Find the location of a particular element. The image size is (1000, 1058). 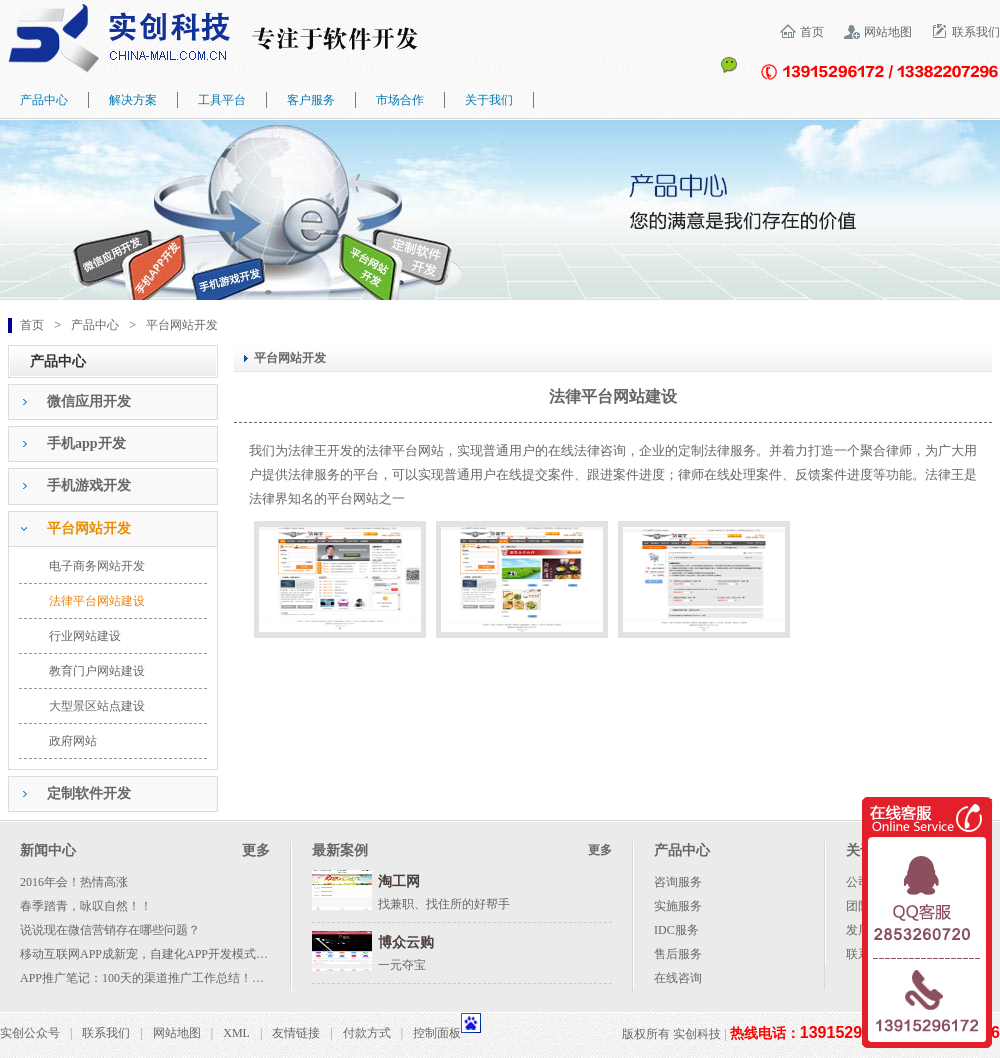

博众云购 is located at coordinates (406, 942).